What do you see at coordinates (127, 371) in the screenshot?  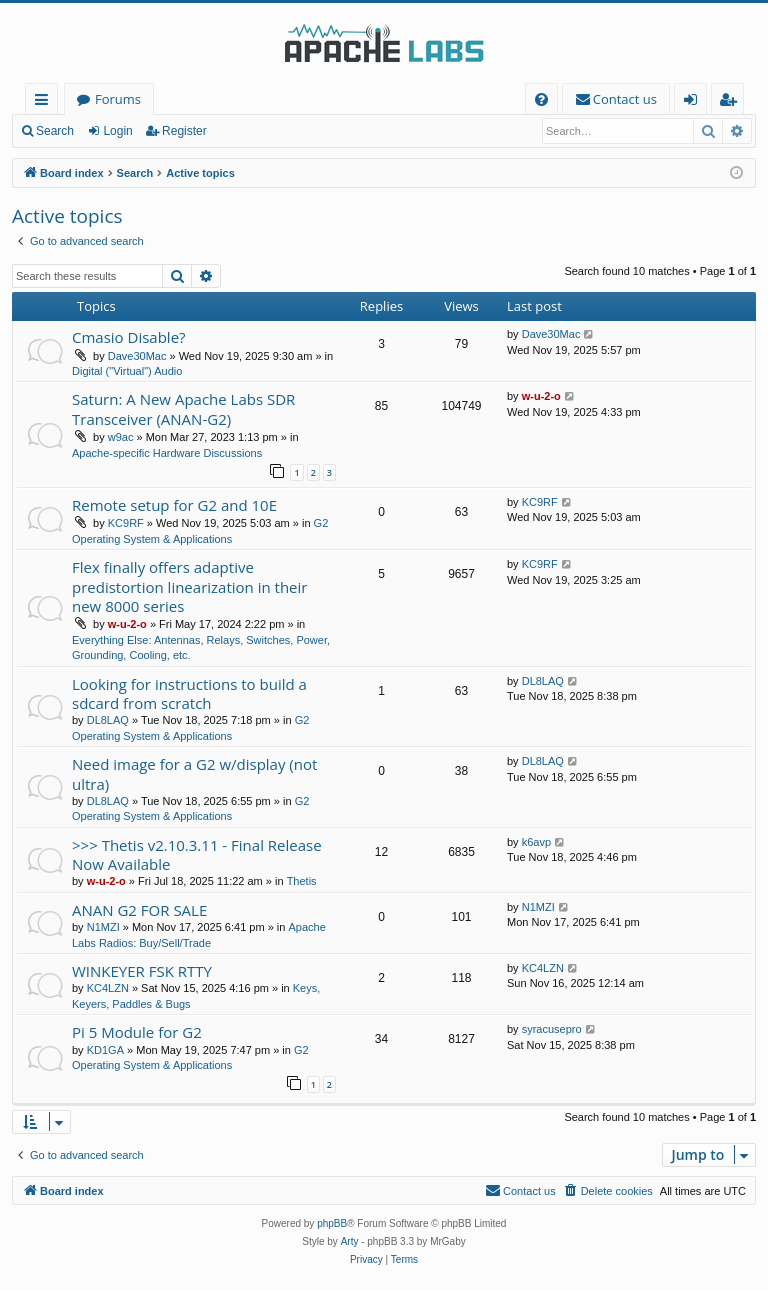 I see `Digital ("Virtual") Audio` at bounding box center [127, 371].